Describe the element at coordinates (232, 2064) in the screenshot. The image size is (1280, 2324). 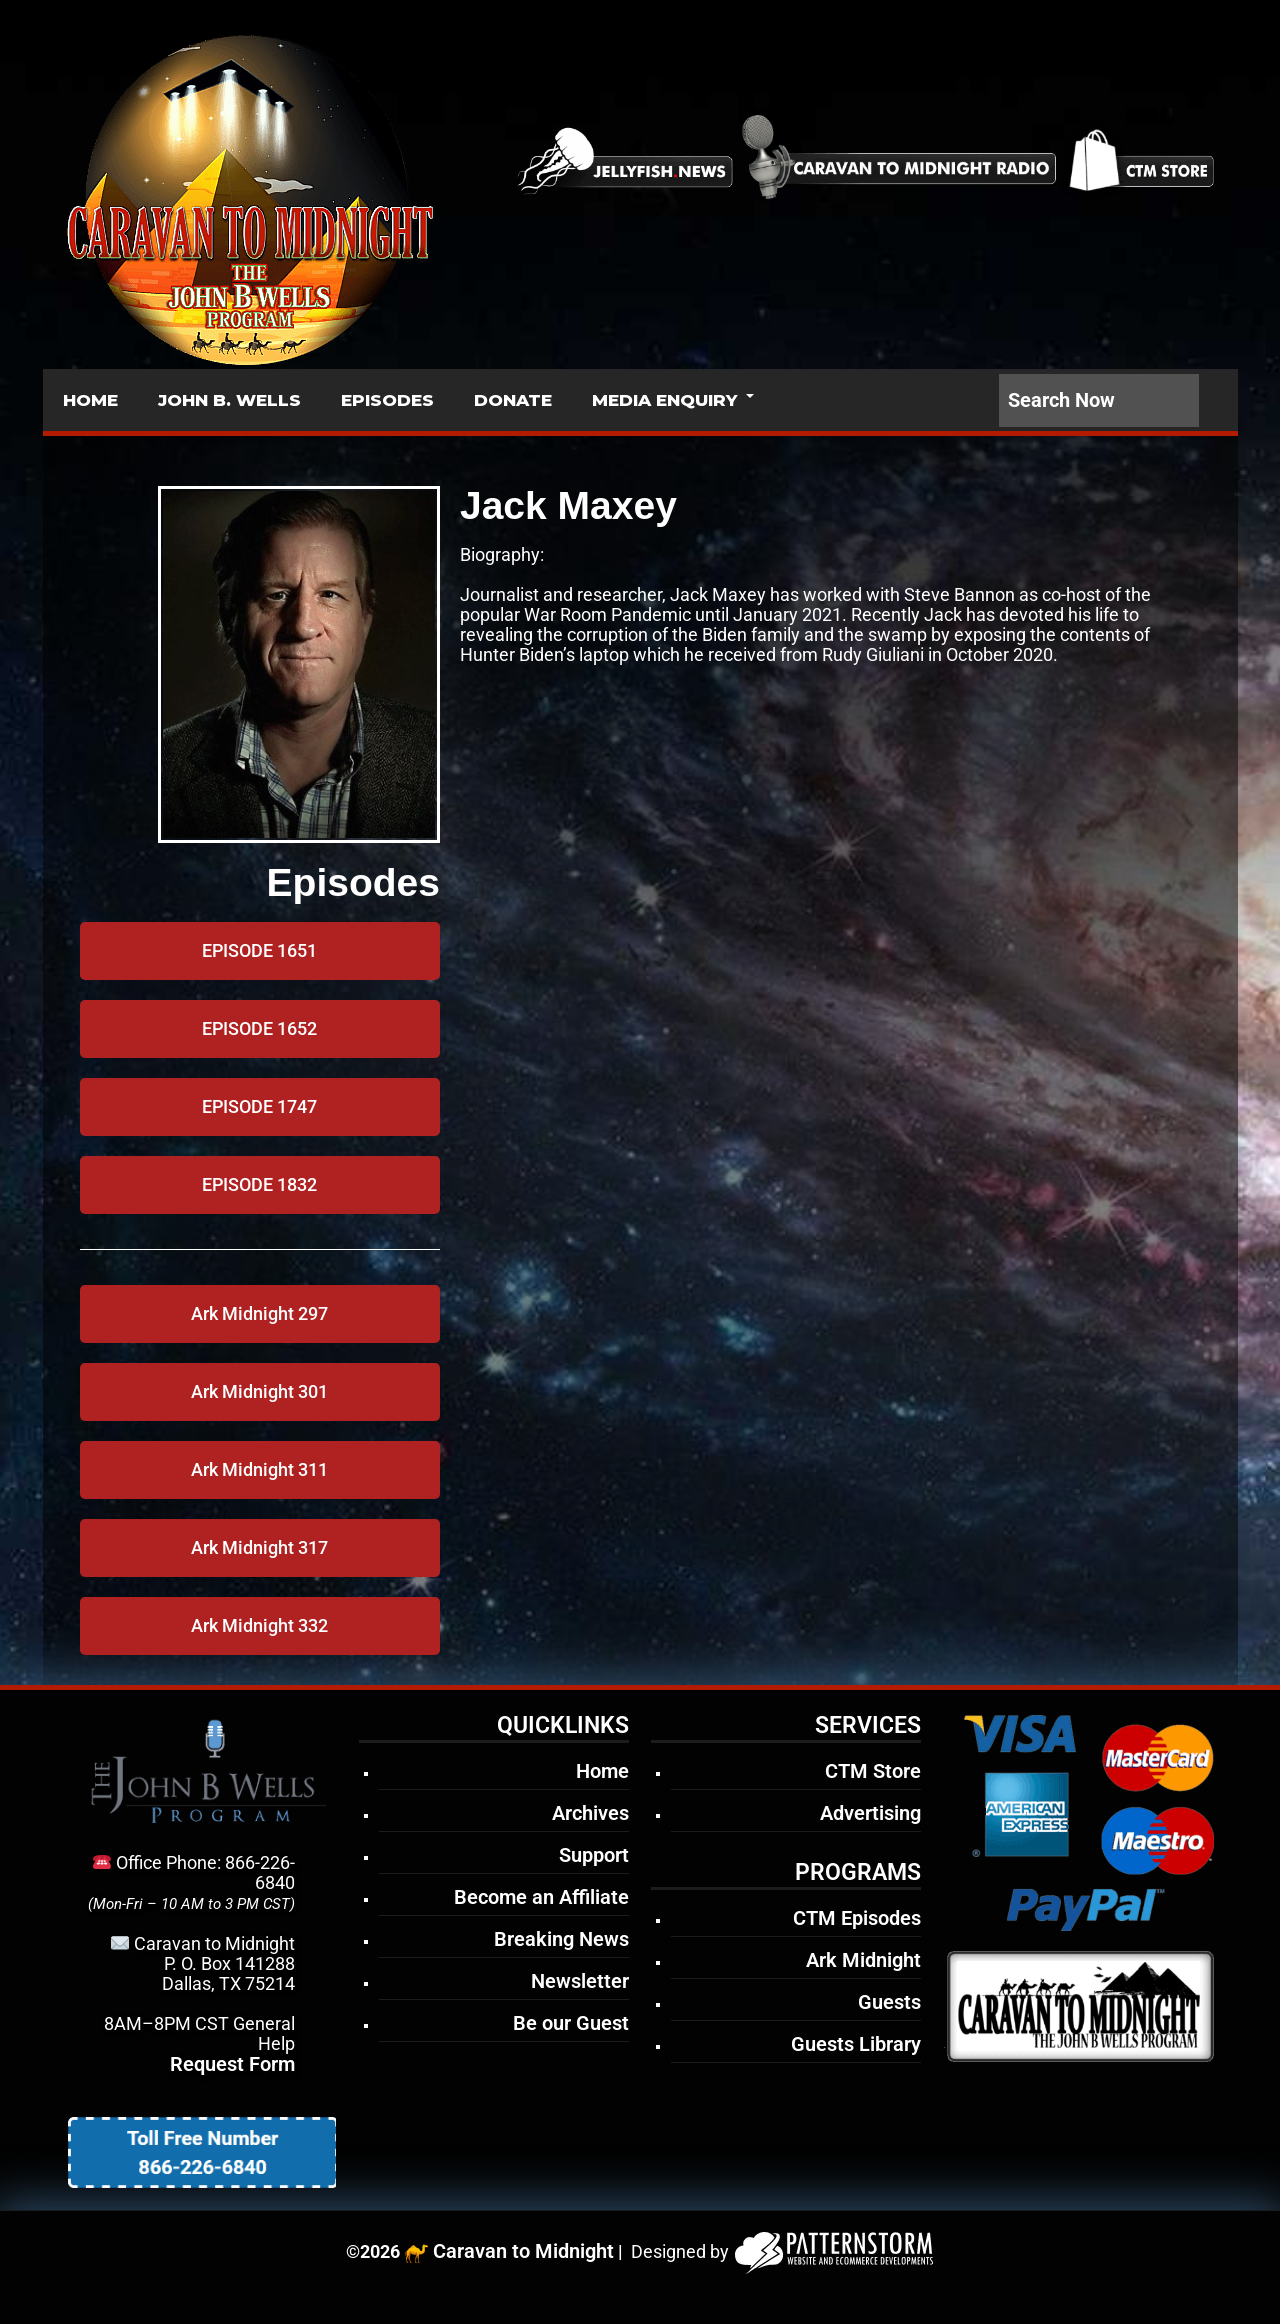
I see `Request Form` at that location.